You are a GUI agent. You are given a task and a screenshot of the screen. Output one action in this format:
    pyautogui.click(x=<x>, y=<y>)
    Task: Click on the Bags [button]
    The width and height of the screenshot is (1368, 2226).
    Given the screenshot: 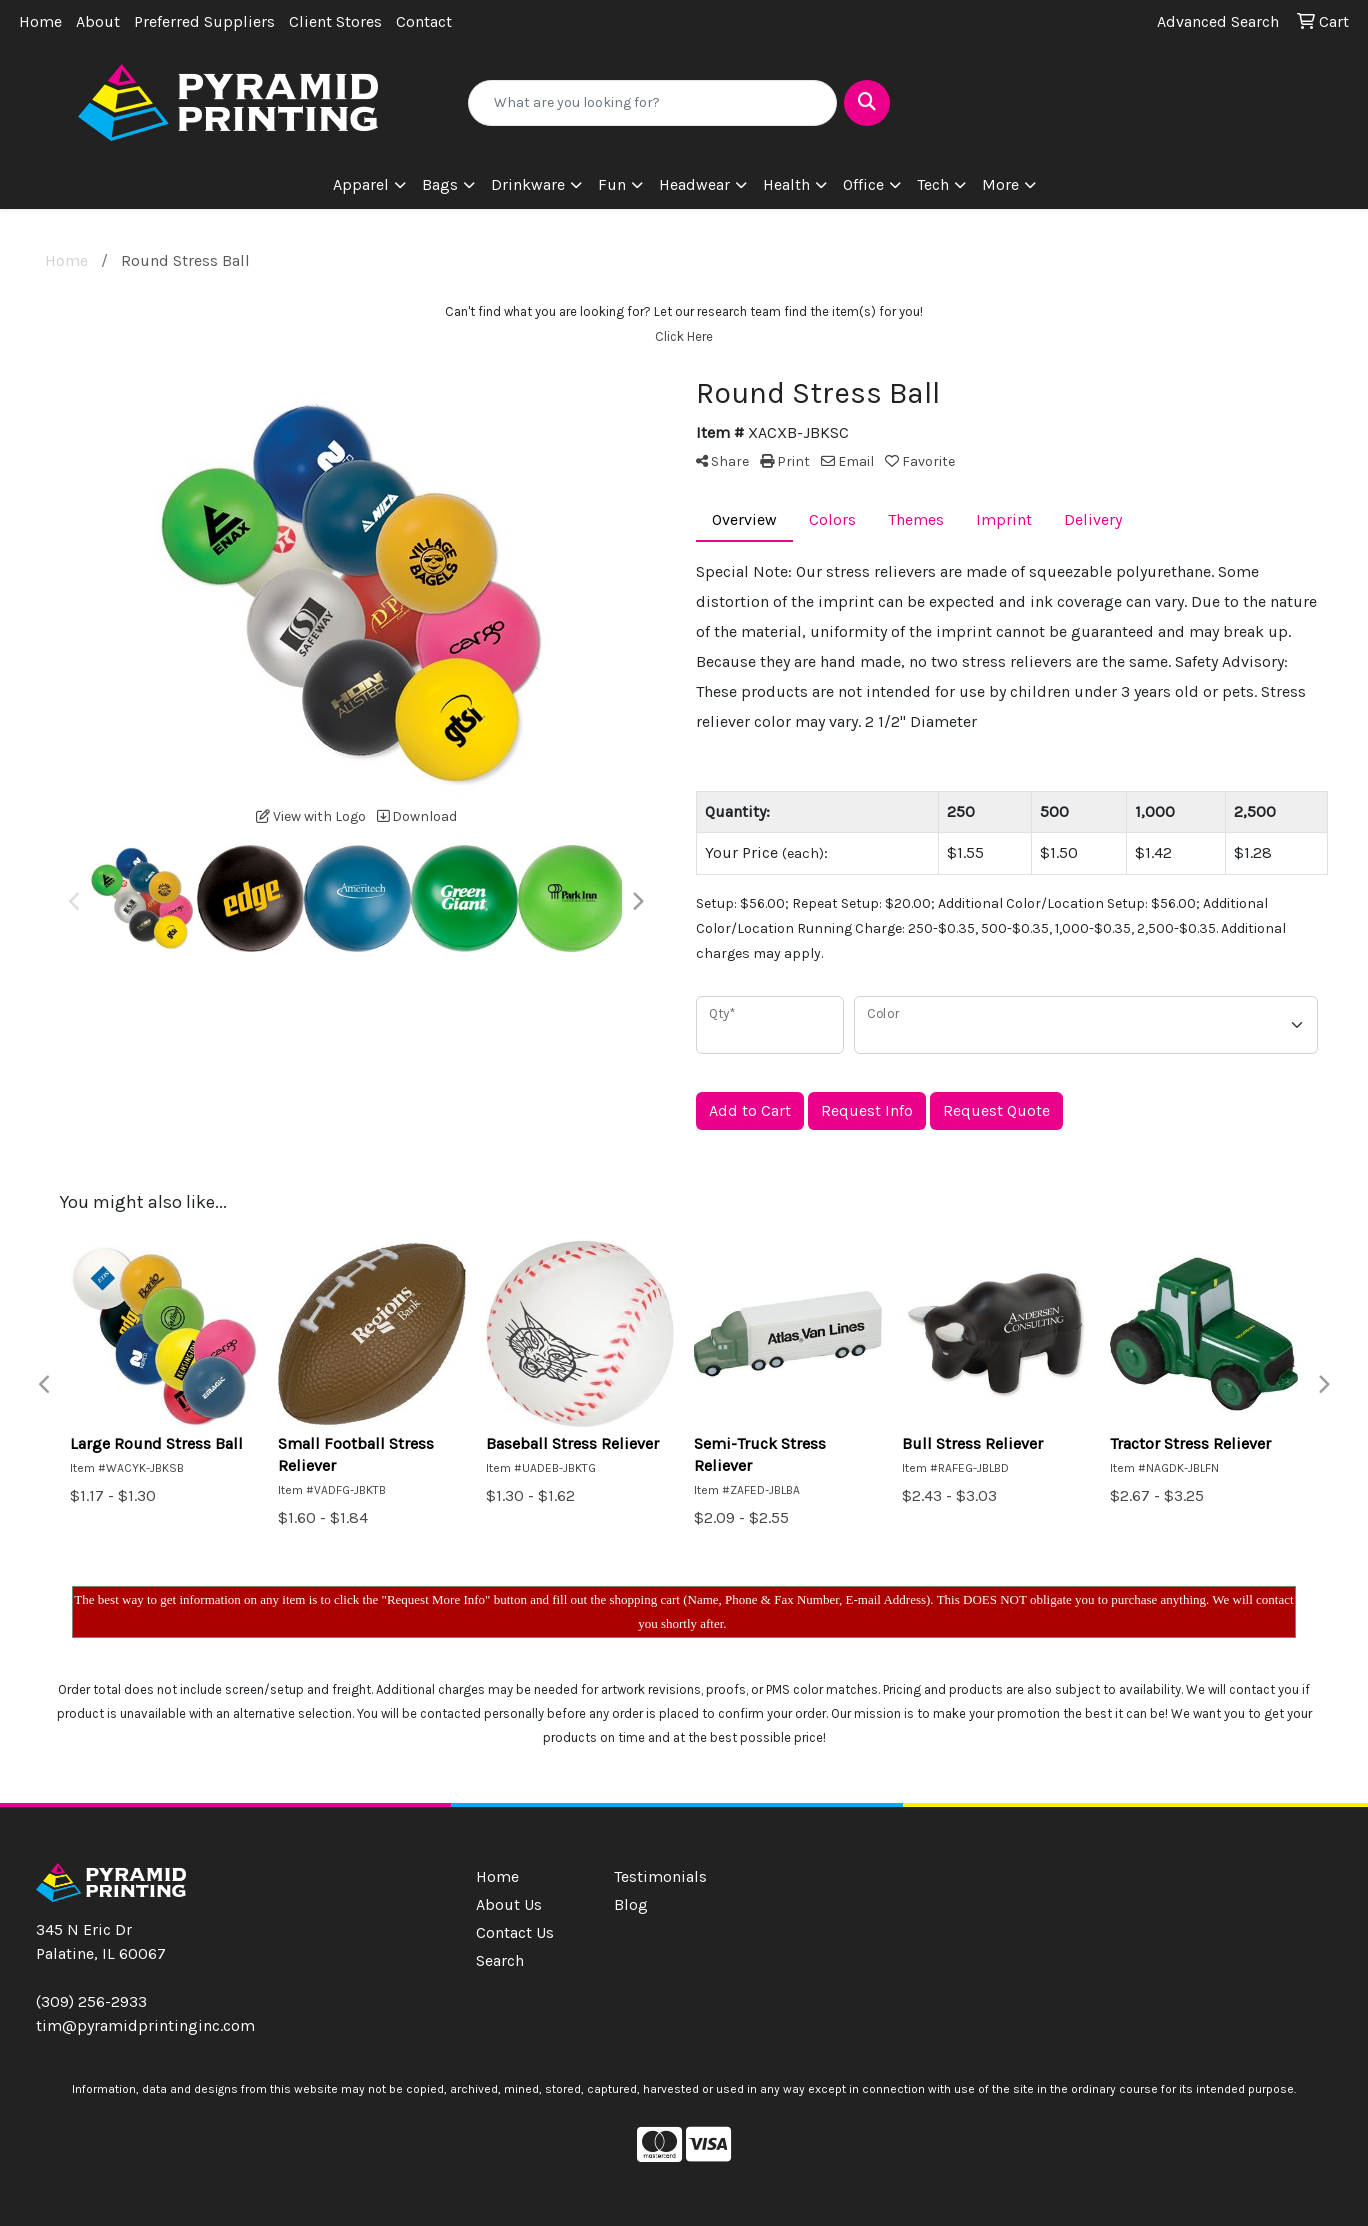 What is the action you would take?
    pyautogui.click(x=440, y=184)
    